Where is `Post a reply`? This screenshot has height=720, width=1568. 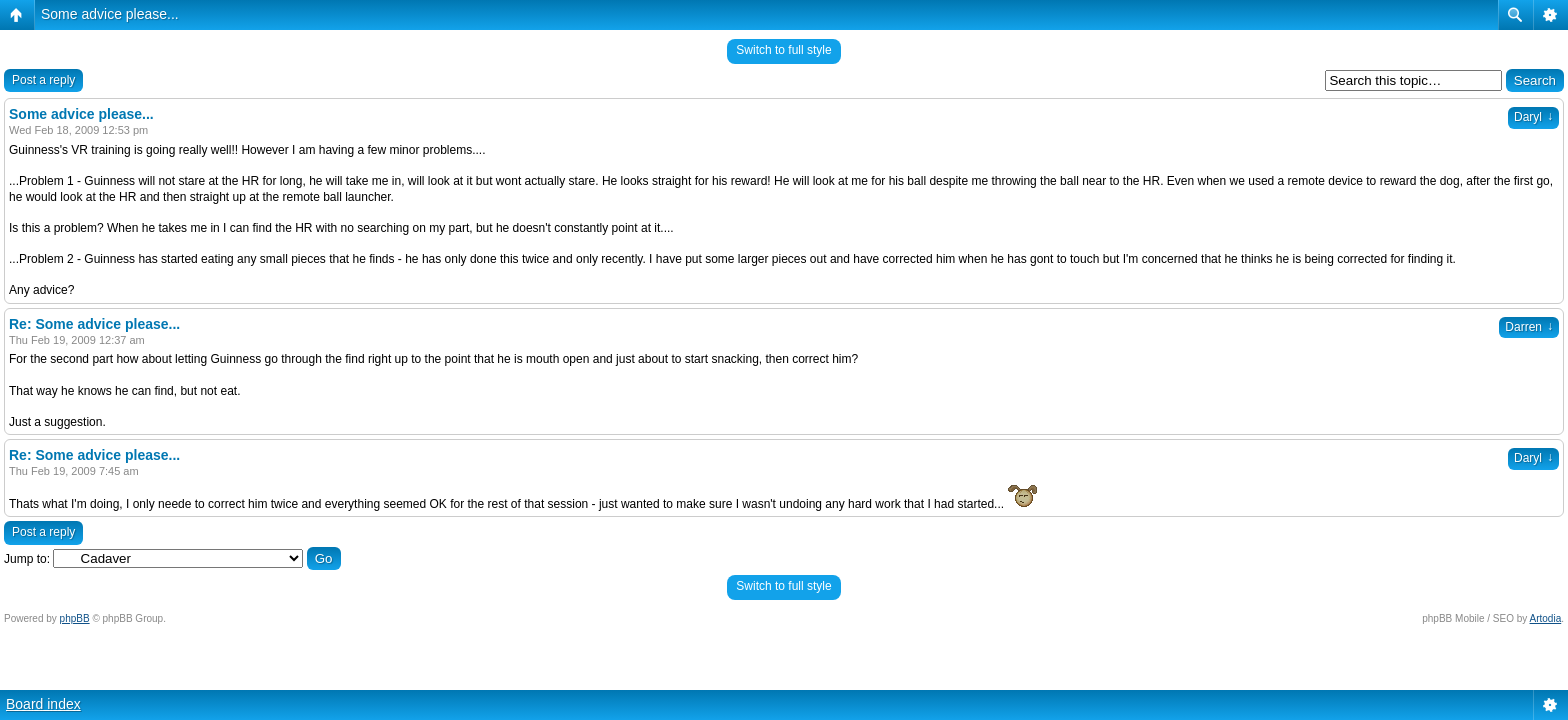 Post a reply is located at coordinates (43, 80).